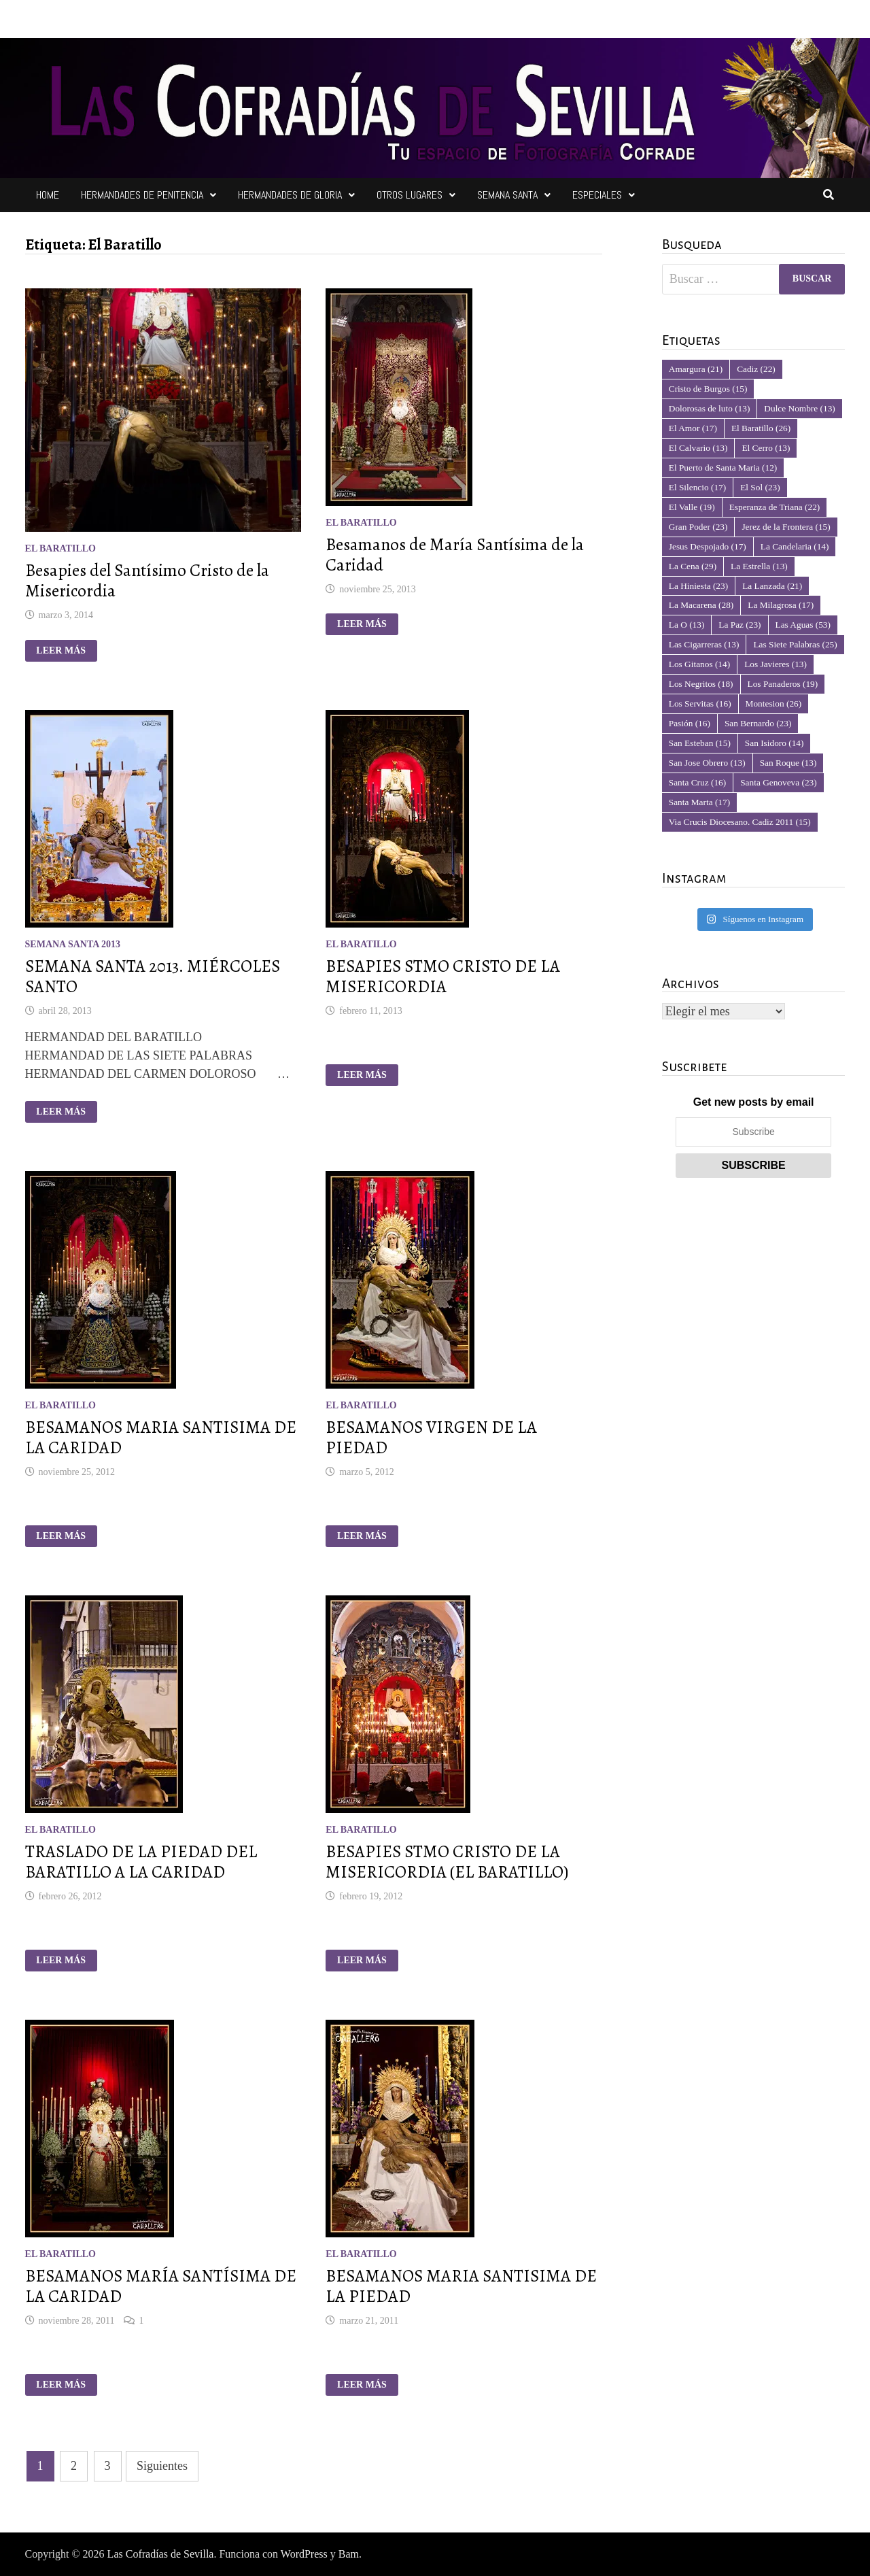 This screenshot has height=2576, width=870. What do you see at coordinates (760, 428) in the screenshot?
I see `El Baratillo [El Baratillo (26 elementos)]` at bounding box center [760, 428].